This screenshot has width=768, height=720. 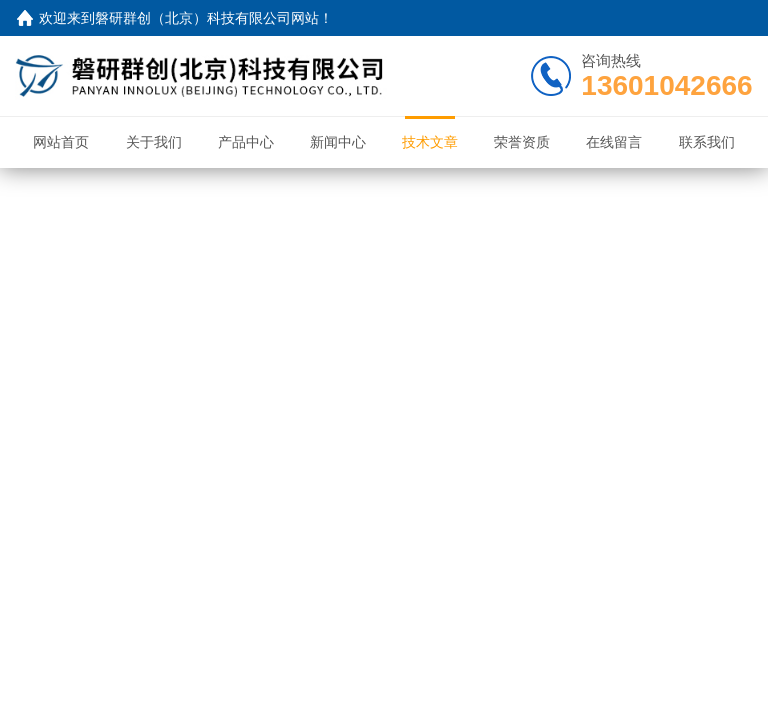 What do you see at coordinates (61, 142) in the screenshot?
I see `网站首页` at bounding box center [61, 142].